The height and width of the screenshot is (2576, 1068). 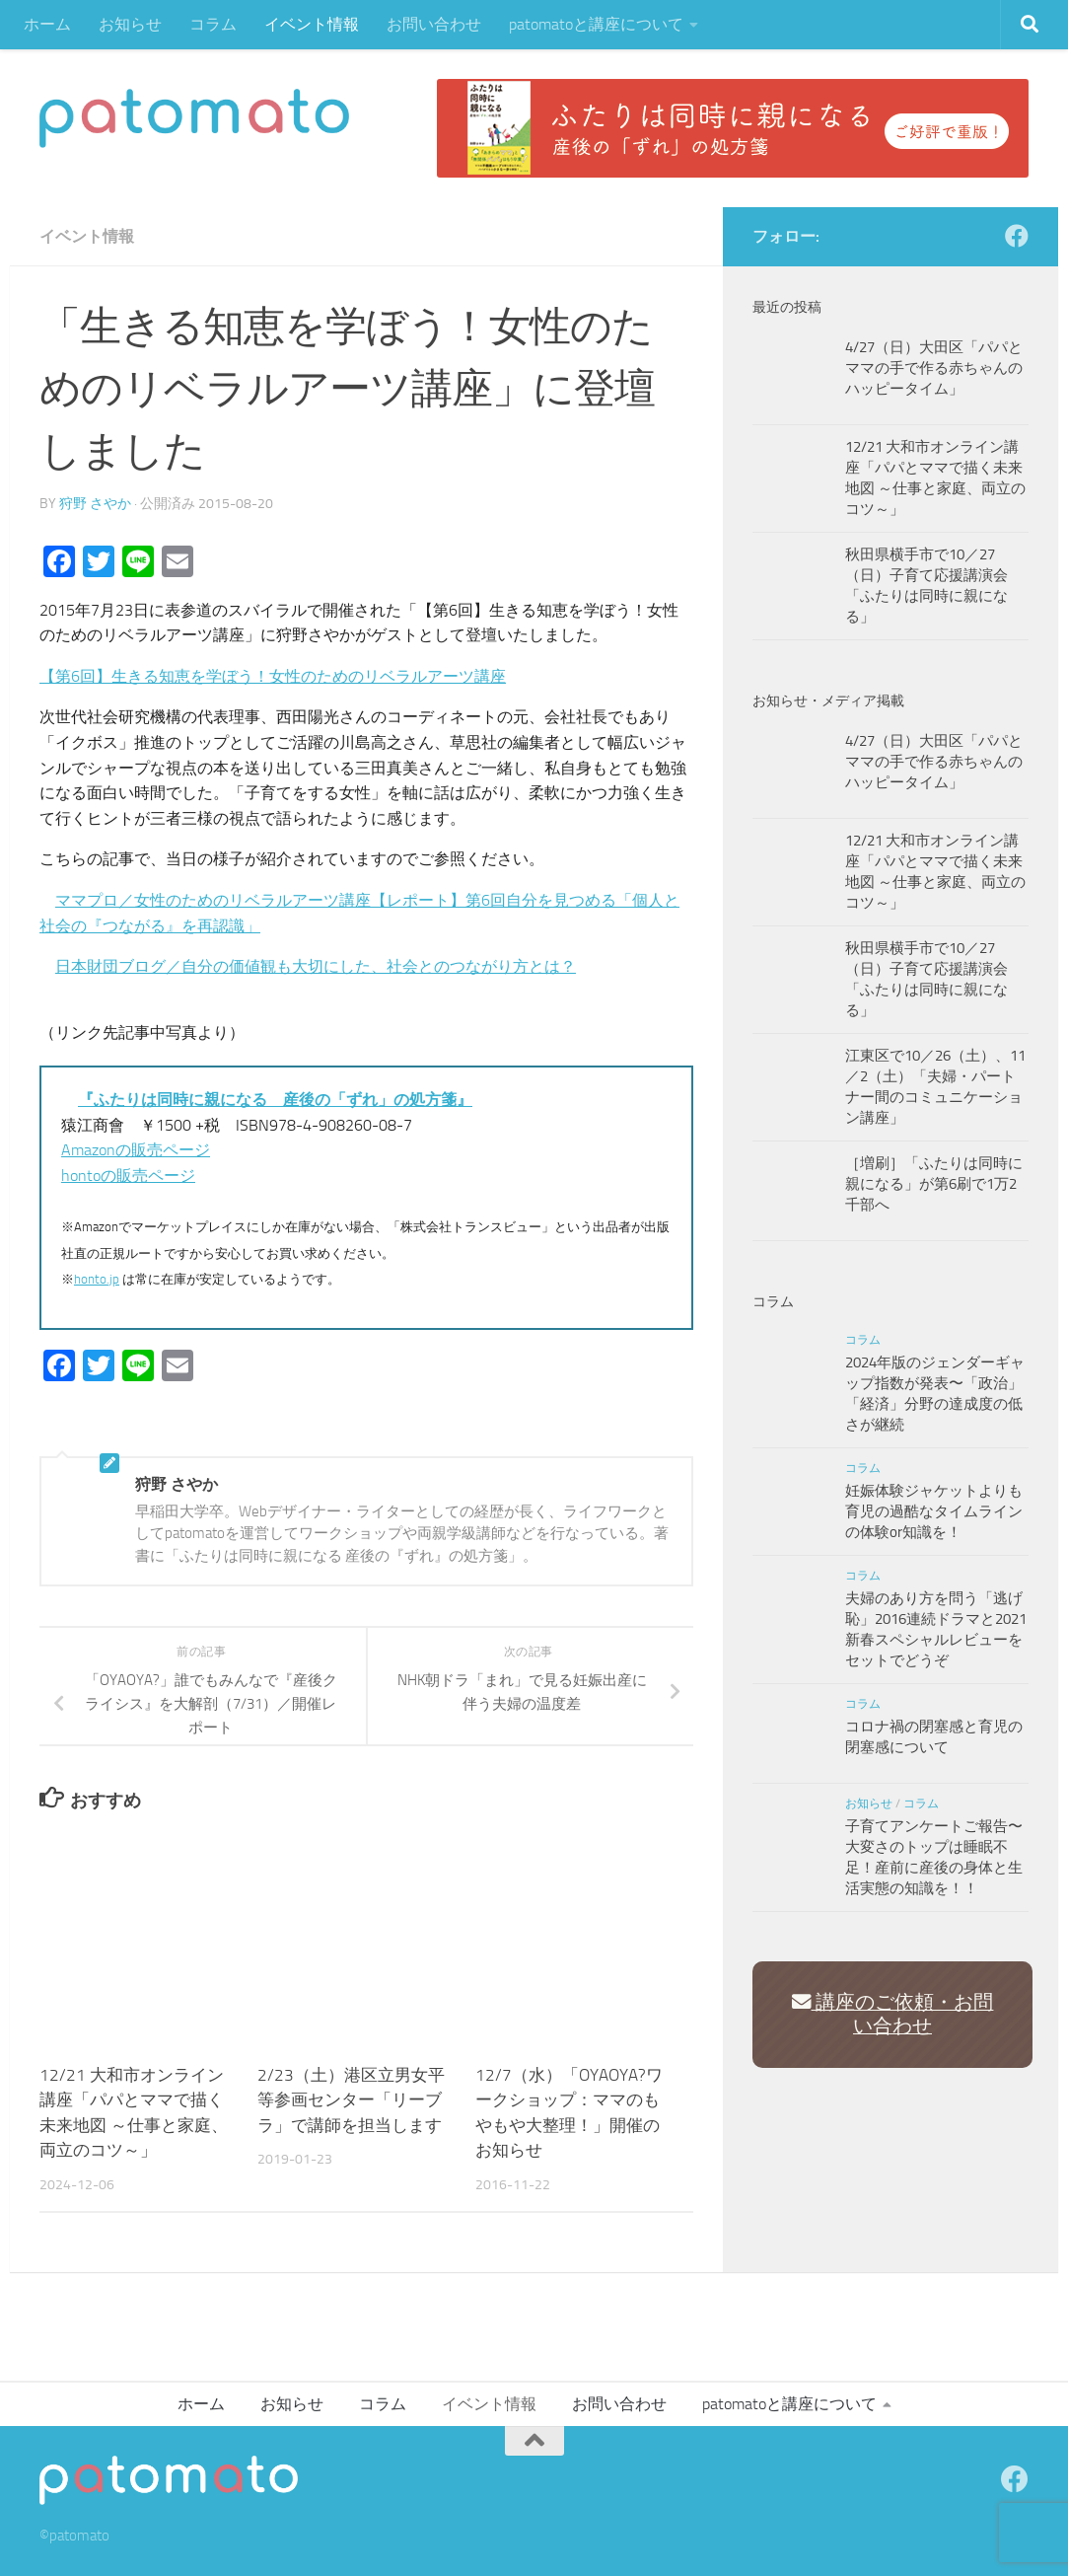 What do you see at coordinates (135, 1150) in the screenshot?
I see `Amazonの販売ページ` at bounding box center [135, 1150].